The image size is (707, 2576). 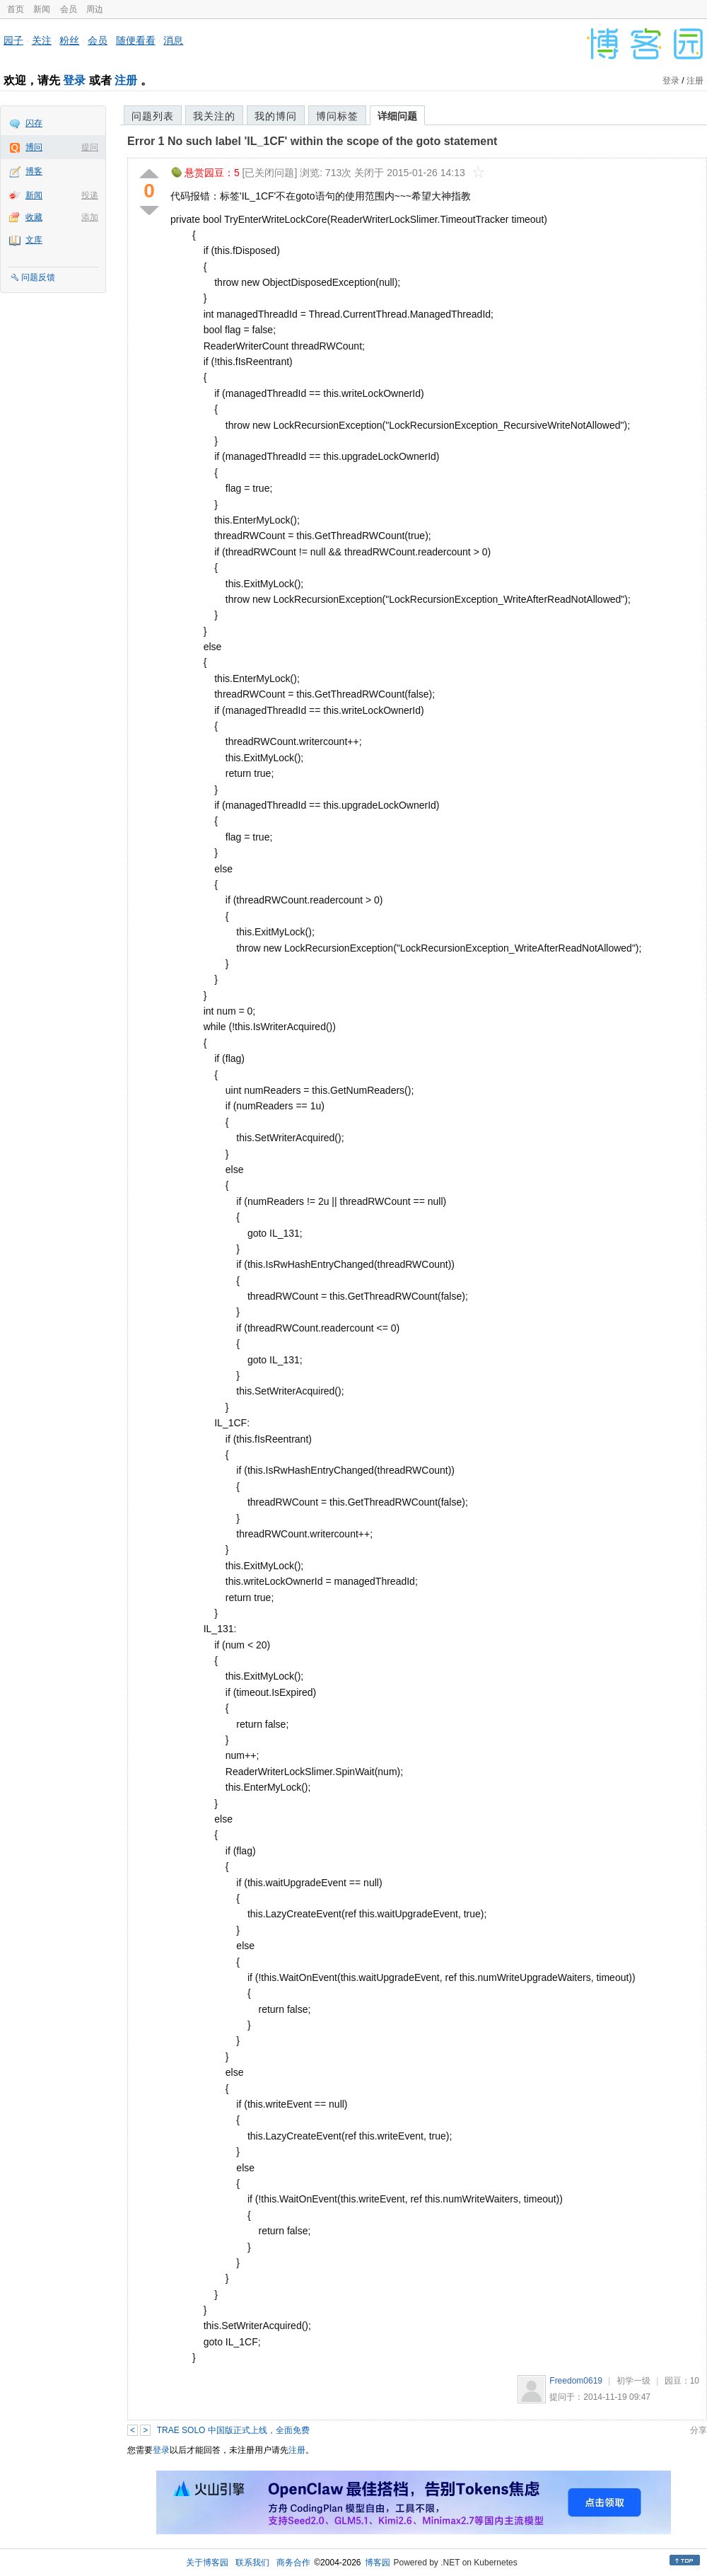 What do you see at coordinates (207, 2563) in the screenshot?
I see `关于博客园` at bounding box center [207, 2563].